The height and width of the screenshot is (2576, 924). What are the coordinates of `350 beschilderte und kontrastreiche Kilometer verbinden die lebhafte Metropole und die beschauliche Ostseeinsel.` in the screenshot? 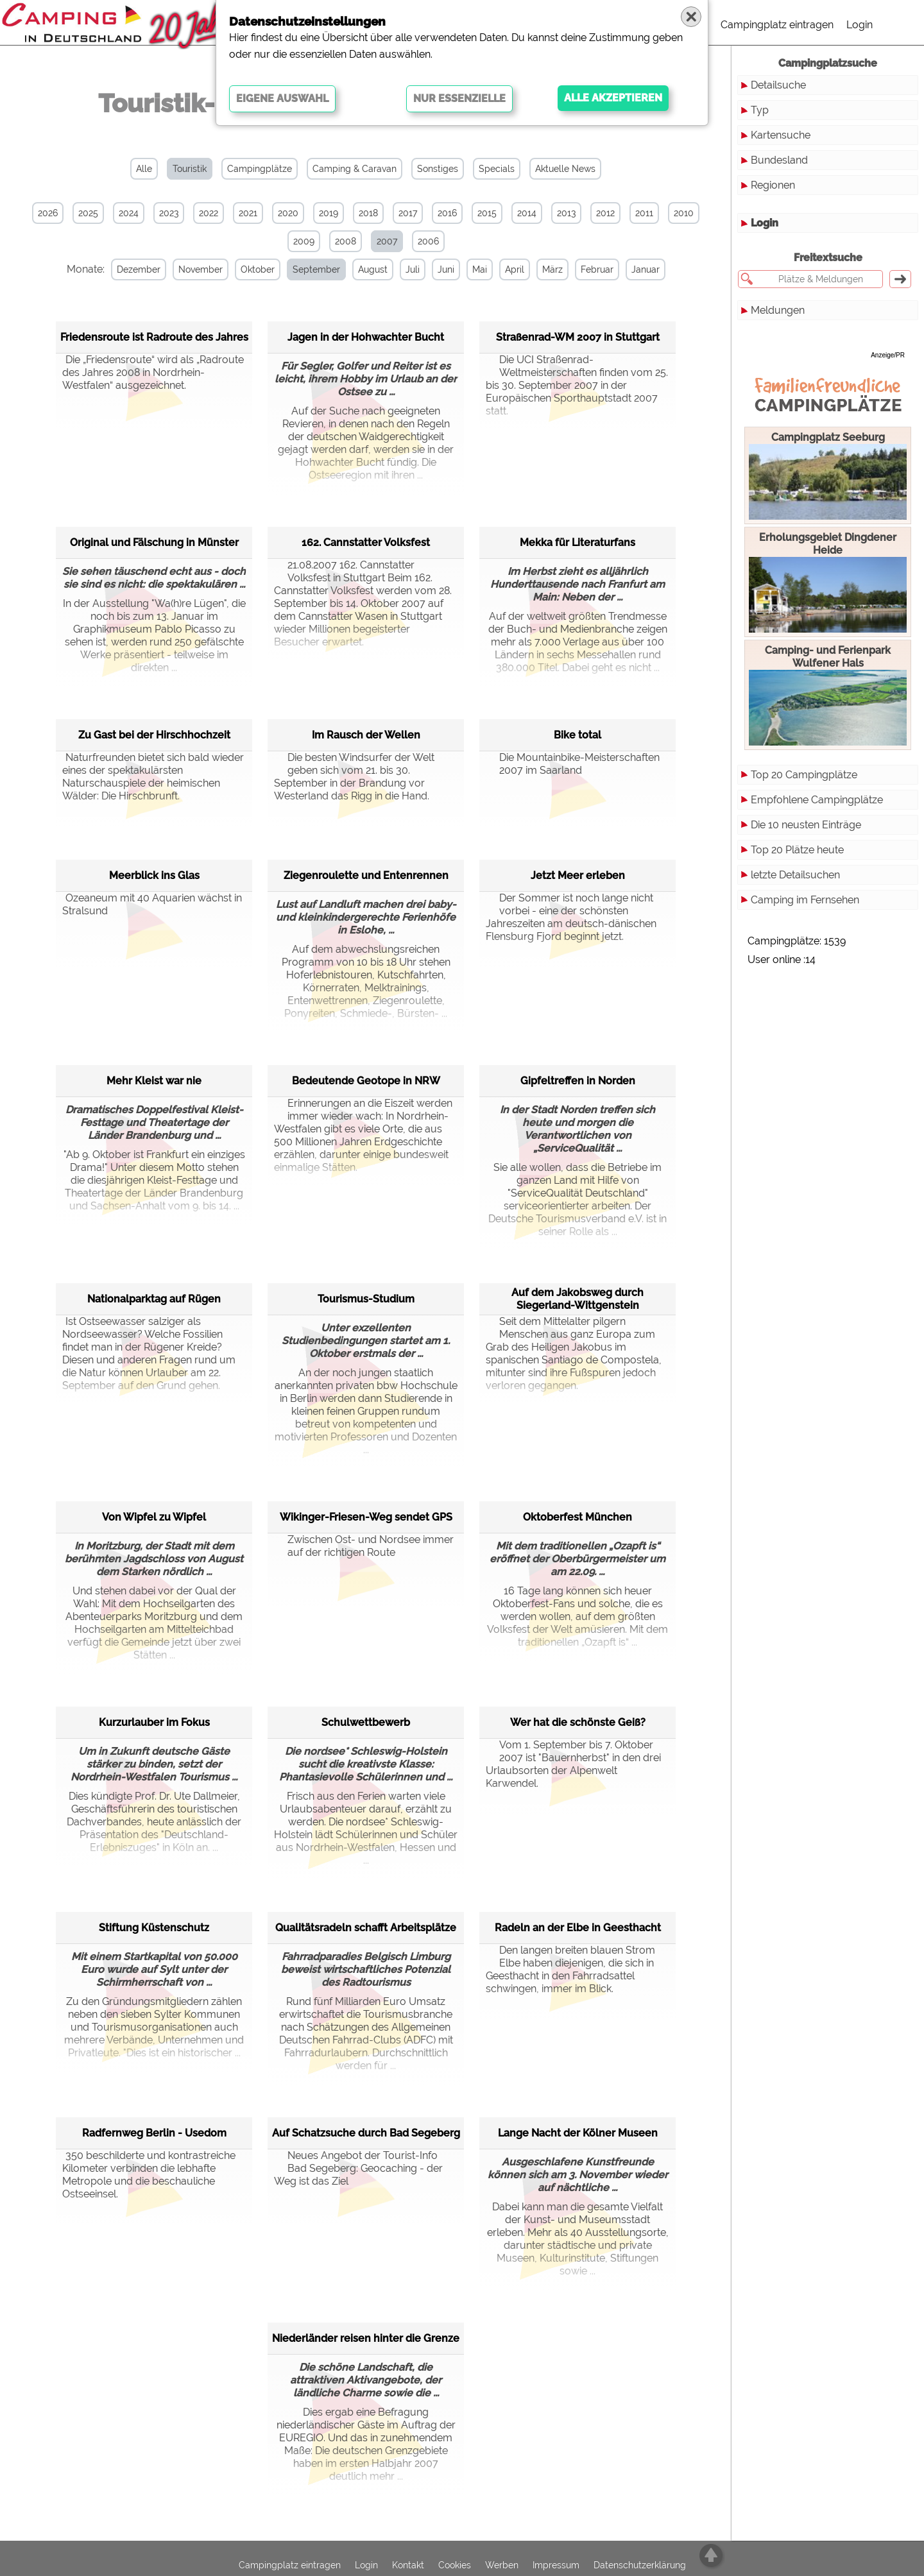 It's located at (148, 2174).